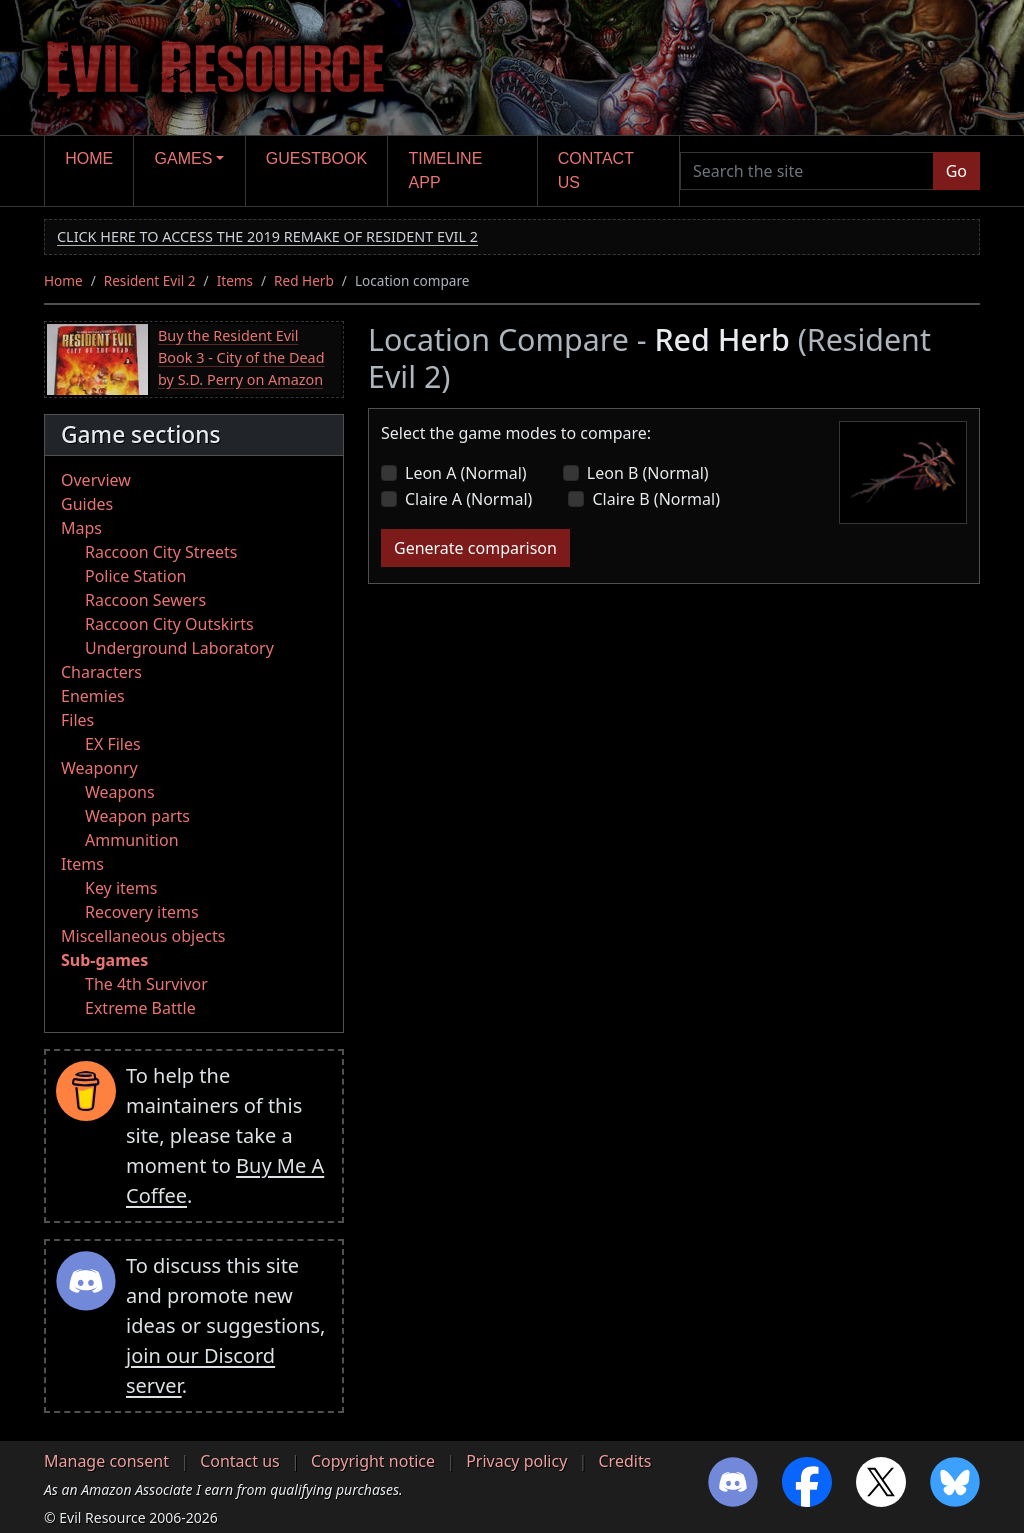 The height and width of the screenshot is (1533, 1024). I want to click on Underground Laboratory, so click(179, 648).